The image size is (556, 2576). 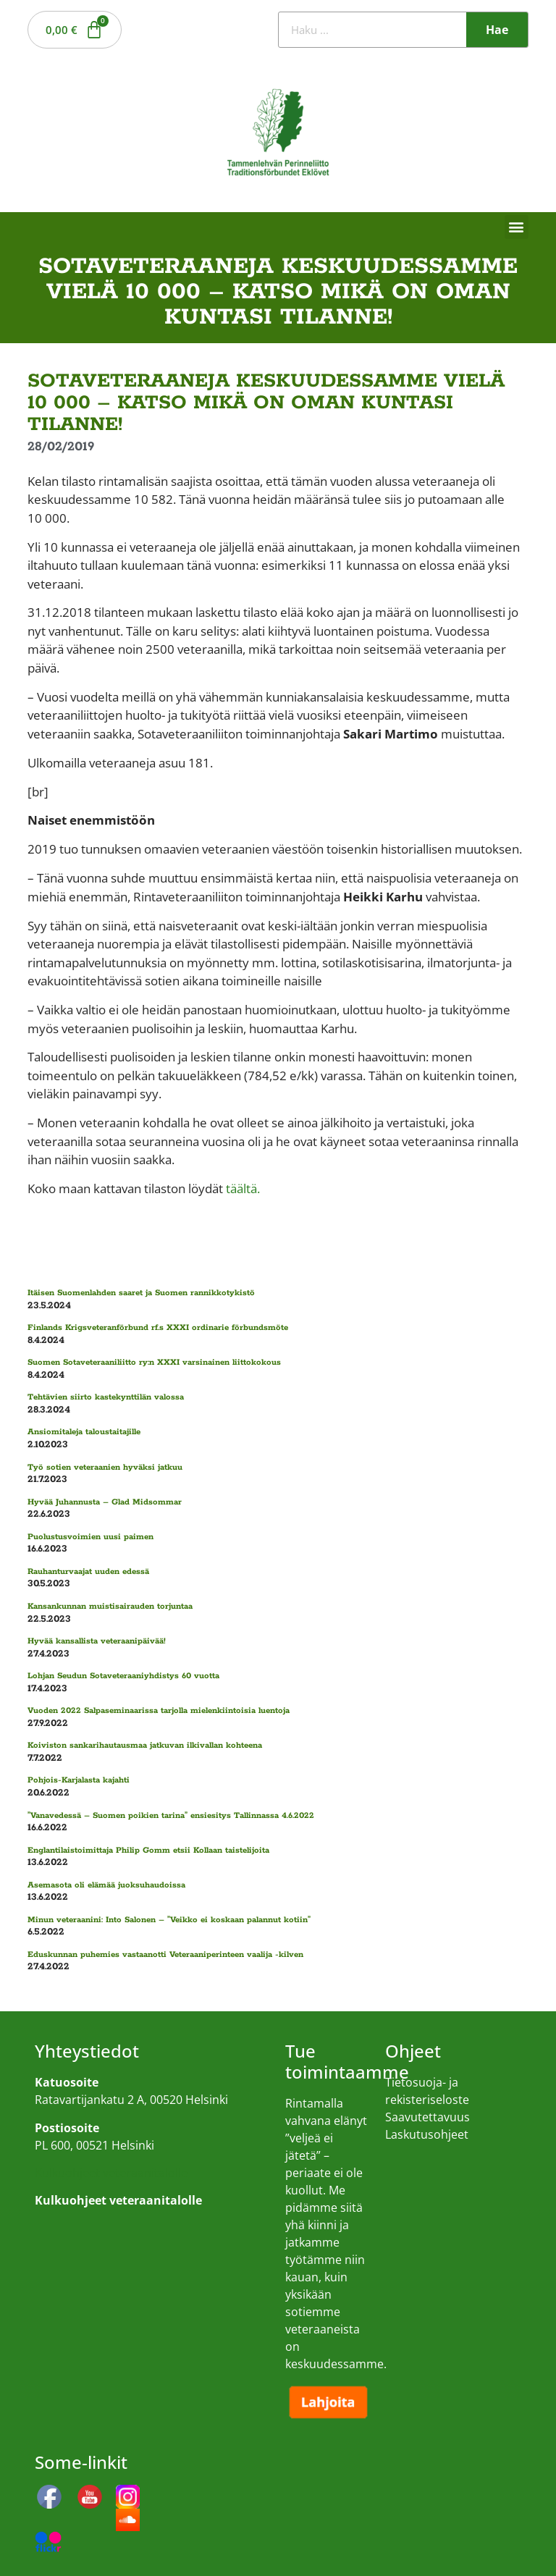 What do you see at coordinates (106, 1397) in the screenshot?
I see `Tehtävien siirto kastekynttilän valossa` at bounding box center [106, 1397].